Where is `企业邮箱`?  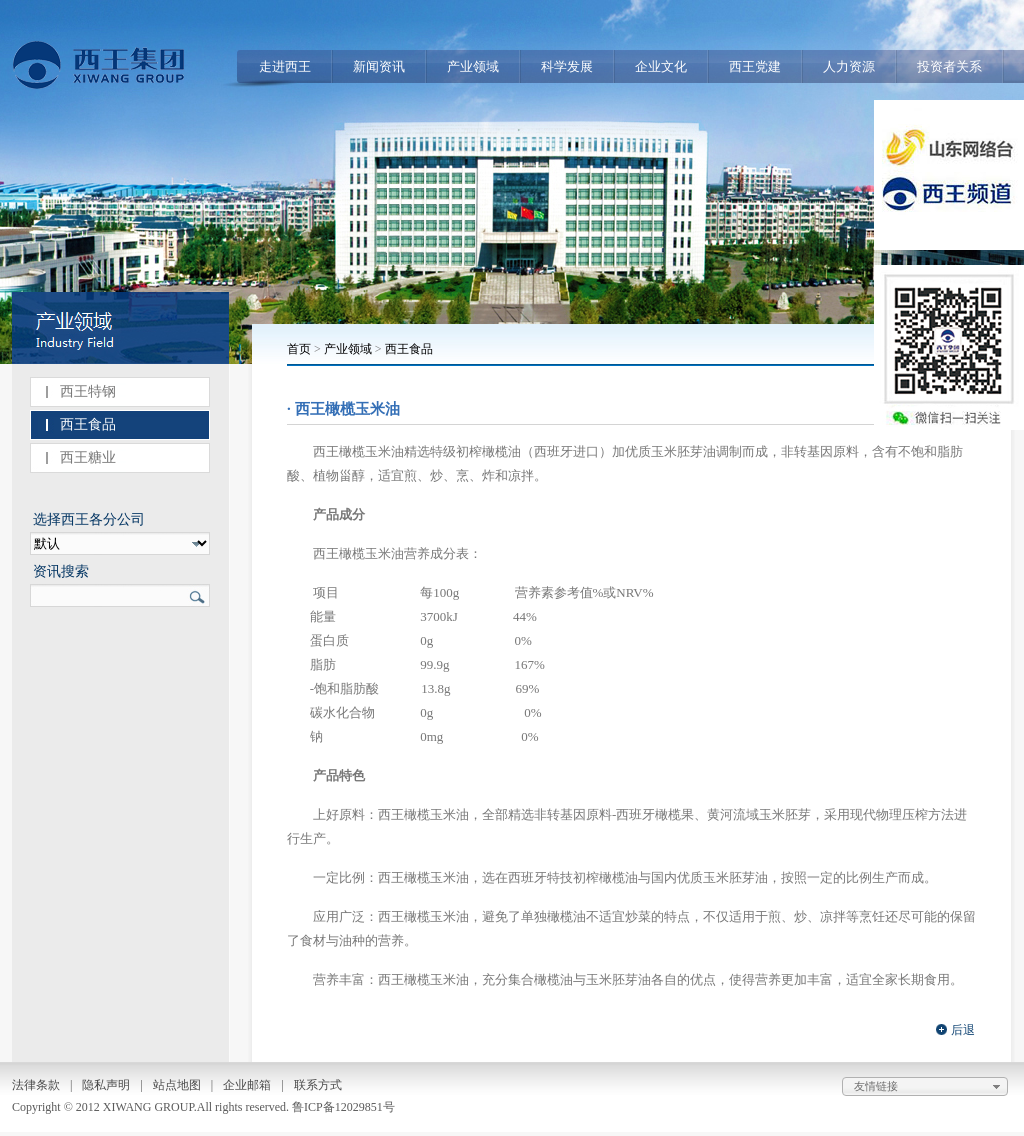
企业邮箱 is located at coordinates (247, 1085).